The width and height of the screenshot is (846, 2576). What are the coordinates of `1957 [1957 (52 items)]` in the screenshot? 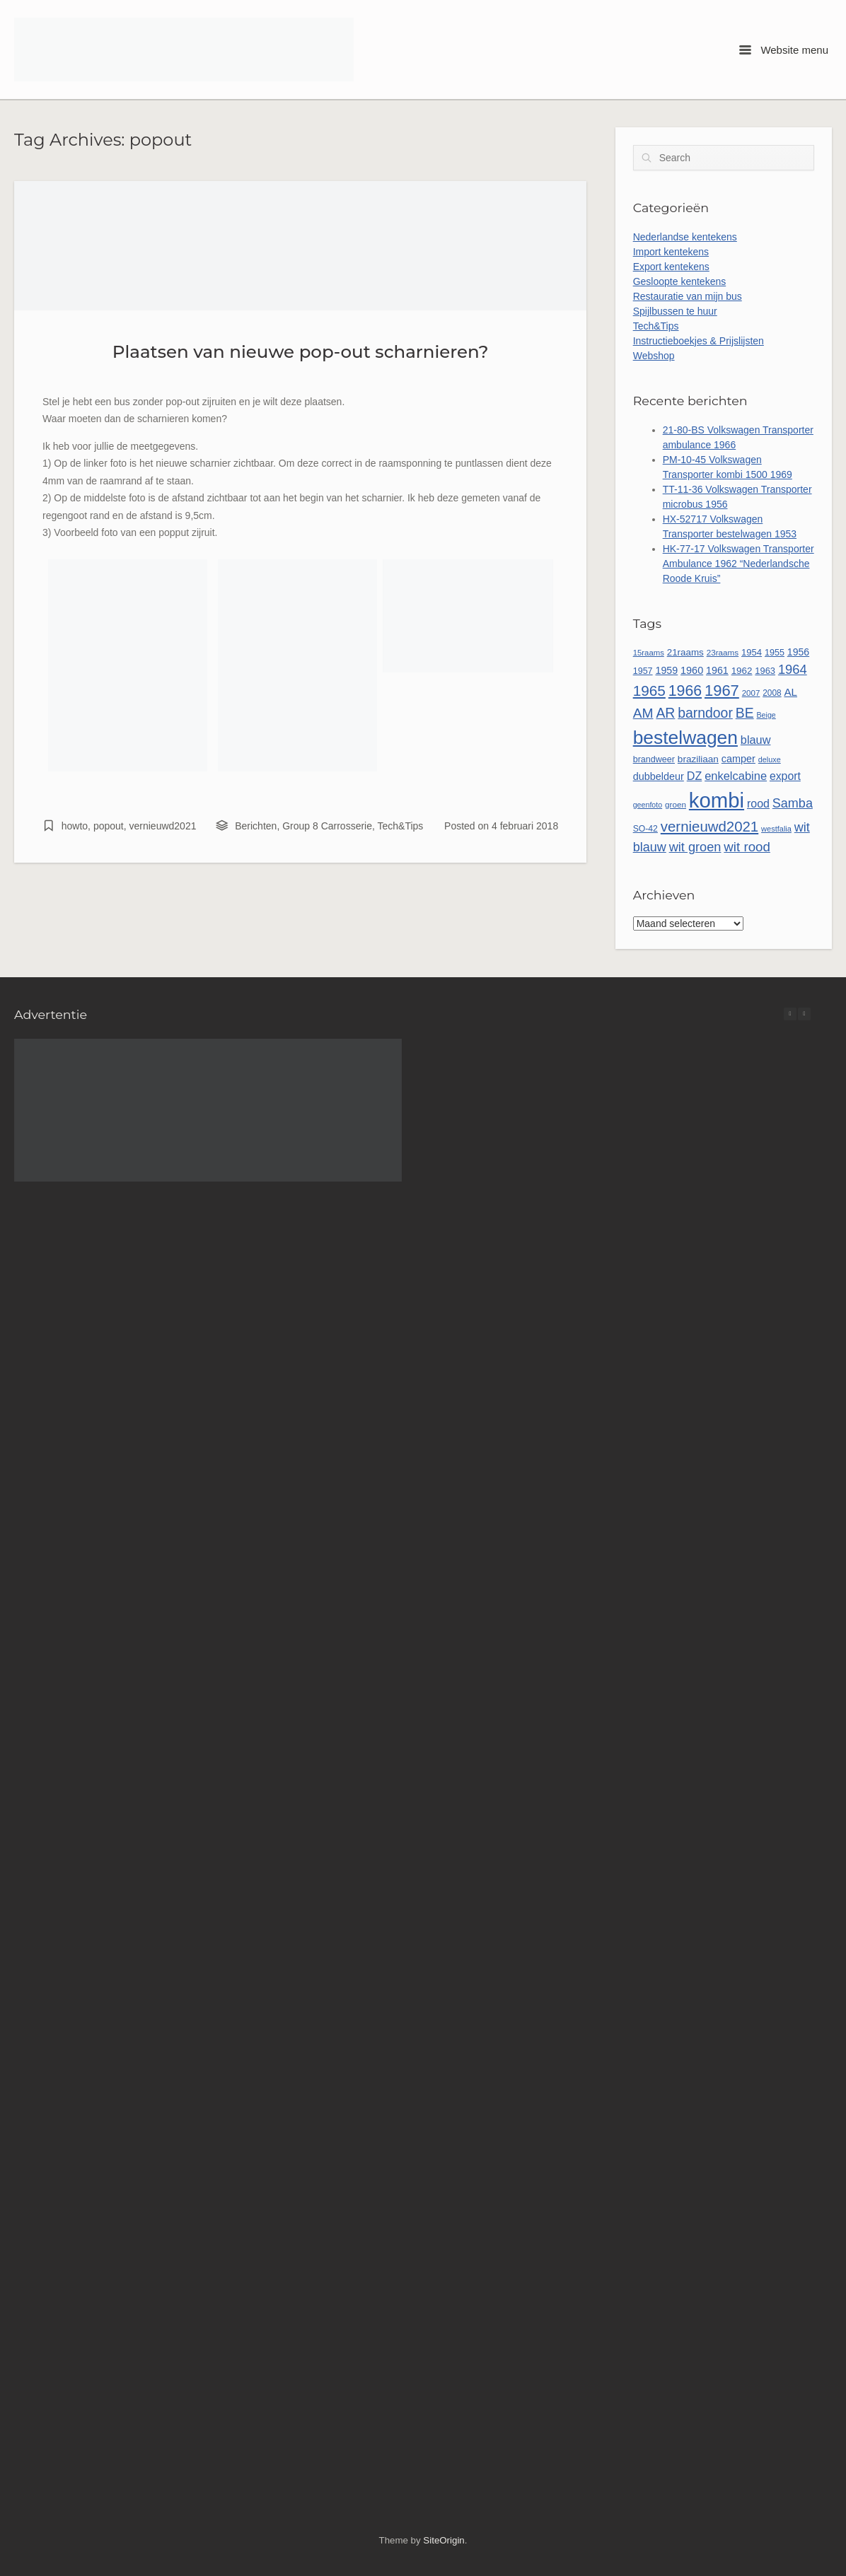 It's located at (643, 671).